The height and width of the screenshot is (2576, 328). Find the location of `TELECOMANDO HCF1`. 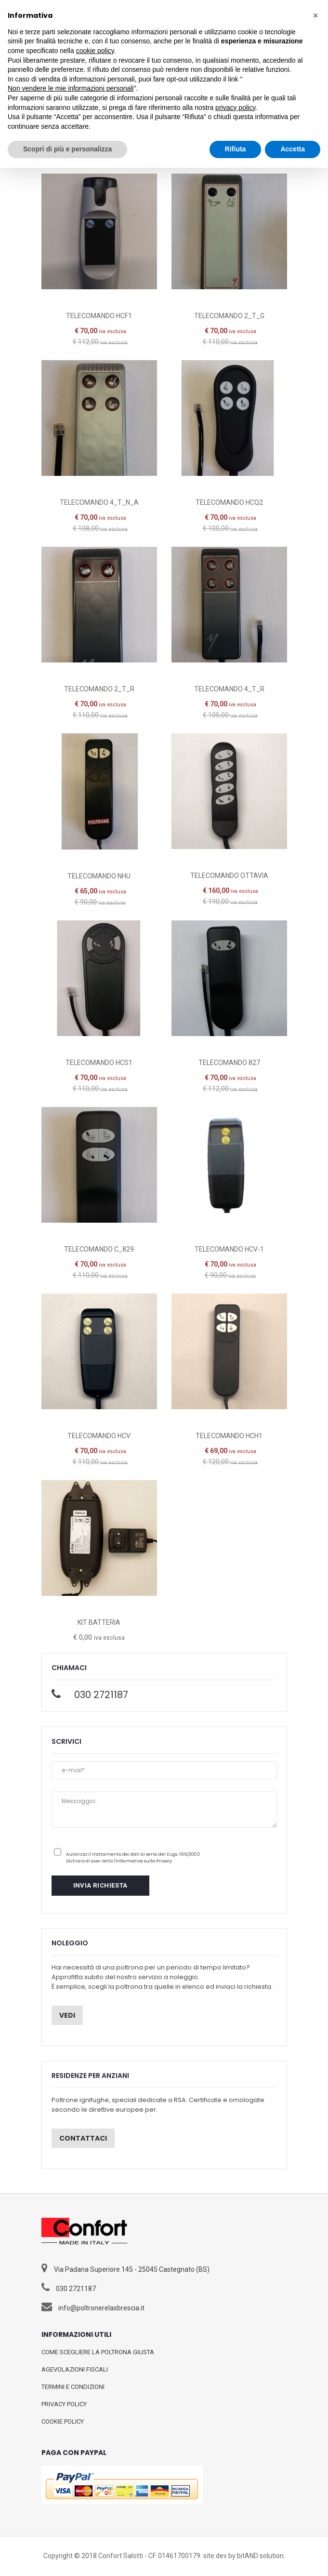

TELECOMANDO HCF1 is located at coordinates (99, 316).